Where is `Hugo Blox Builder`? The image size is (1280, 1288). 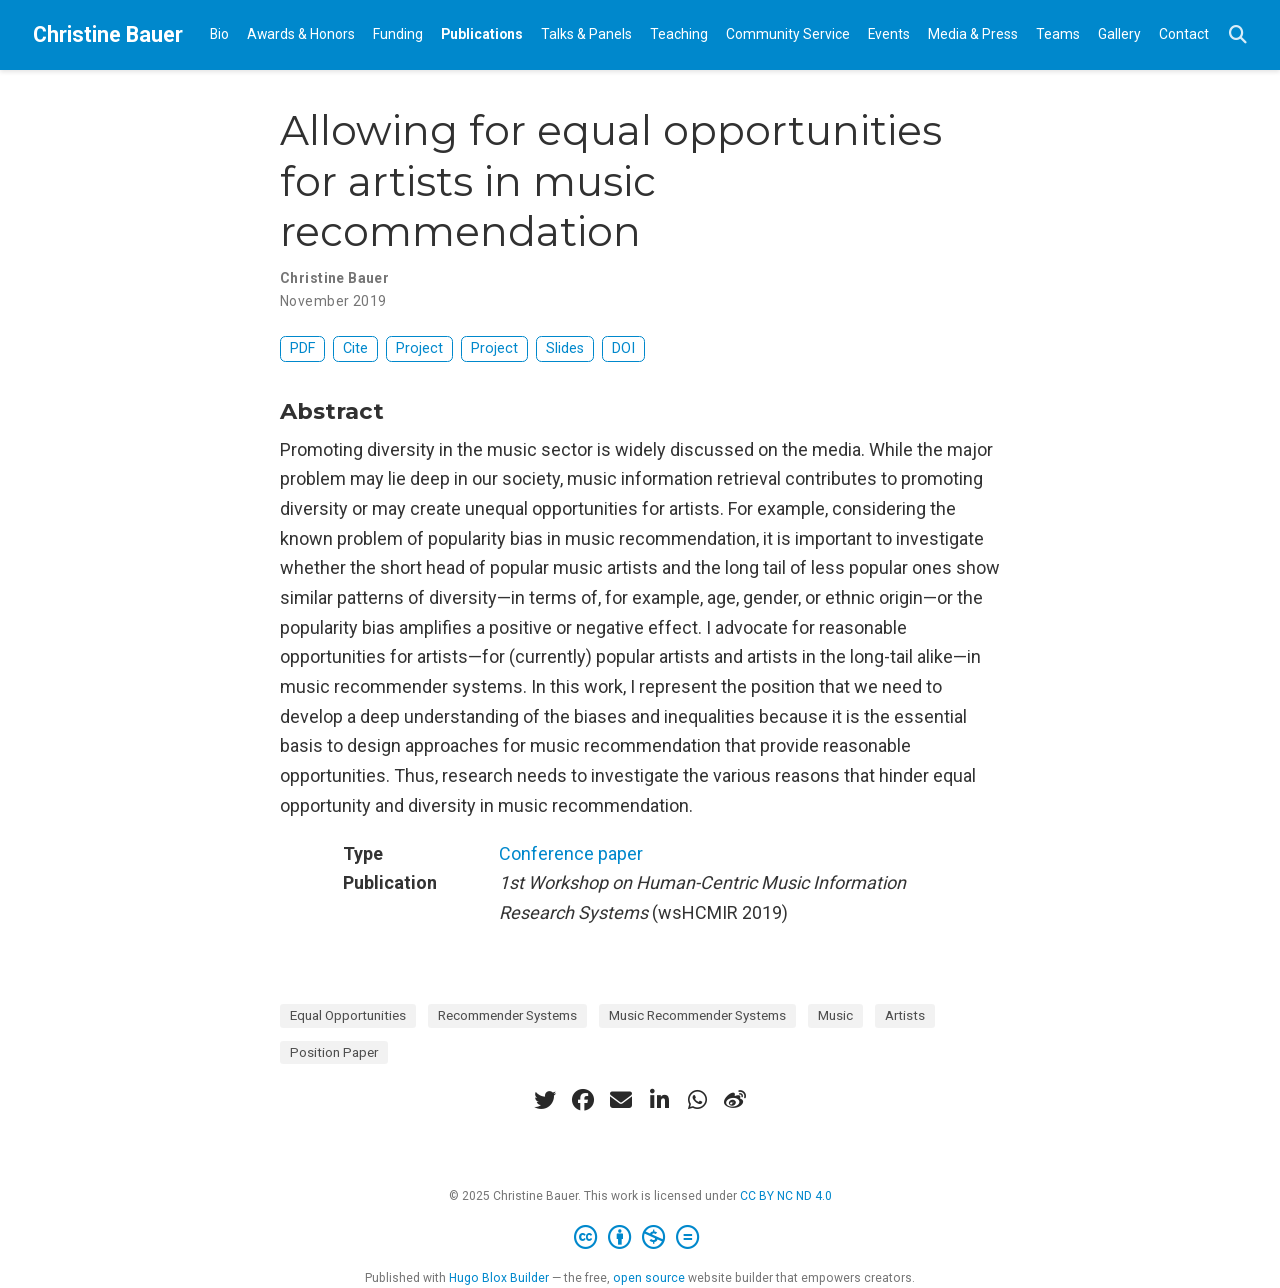
Hugo Blox Builder is located at coordinates (499, 1278).